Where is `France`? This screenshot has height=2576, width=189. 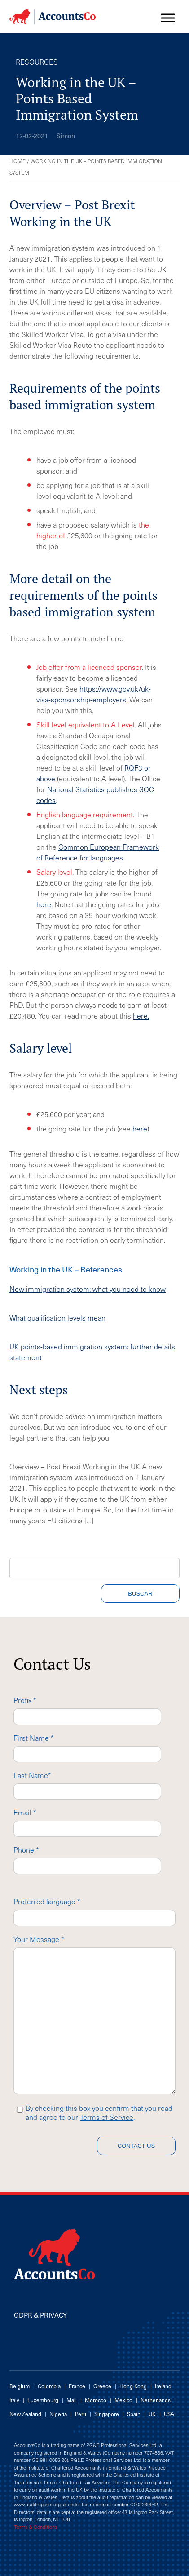 France is located at coordinates (77, 2386).